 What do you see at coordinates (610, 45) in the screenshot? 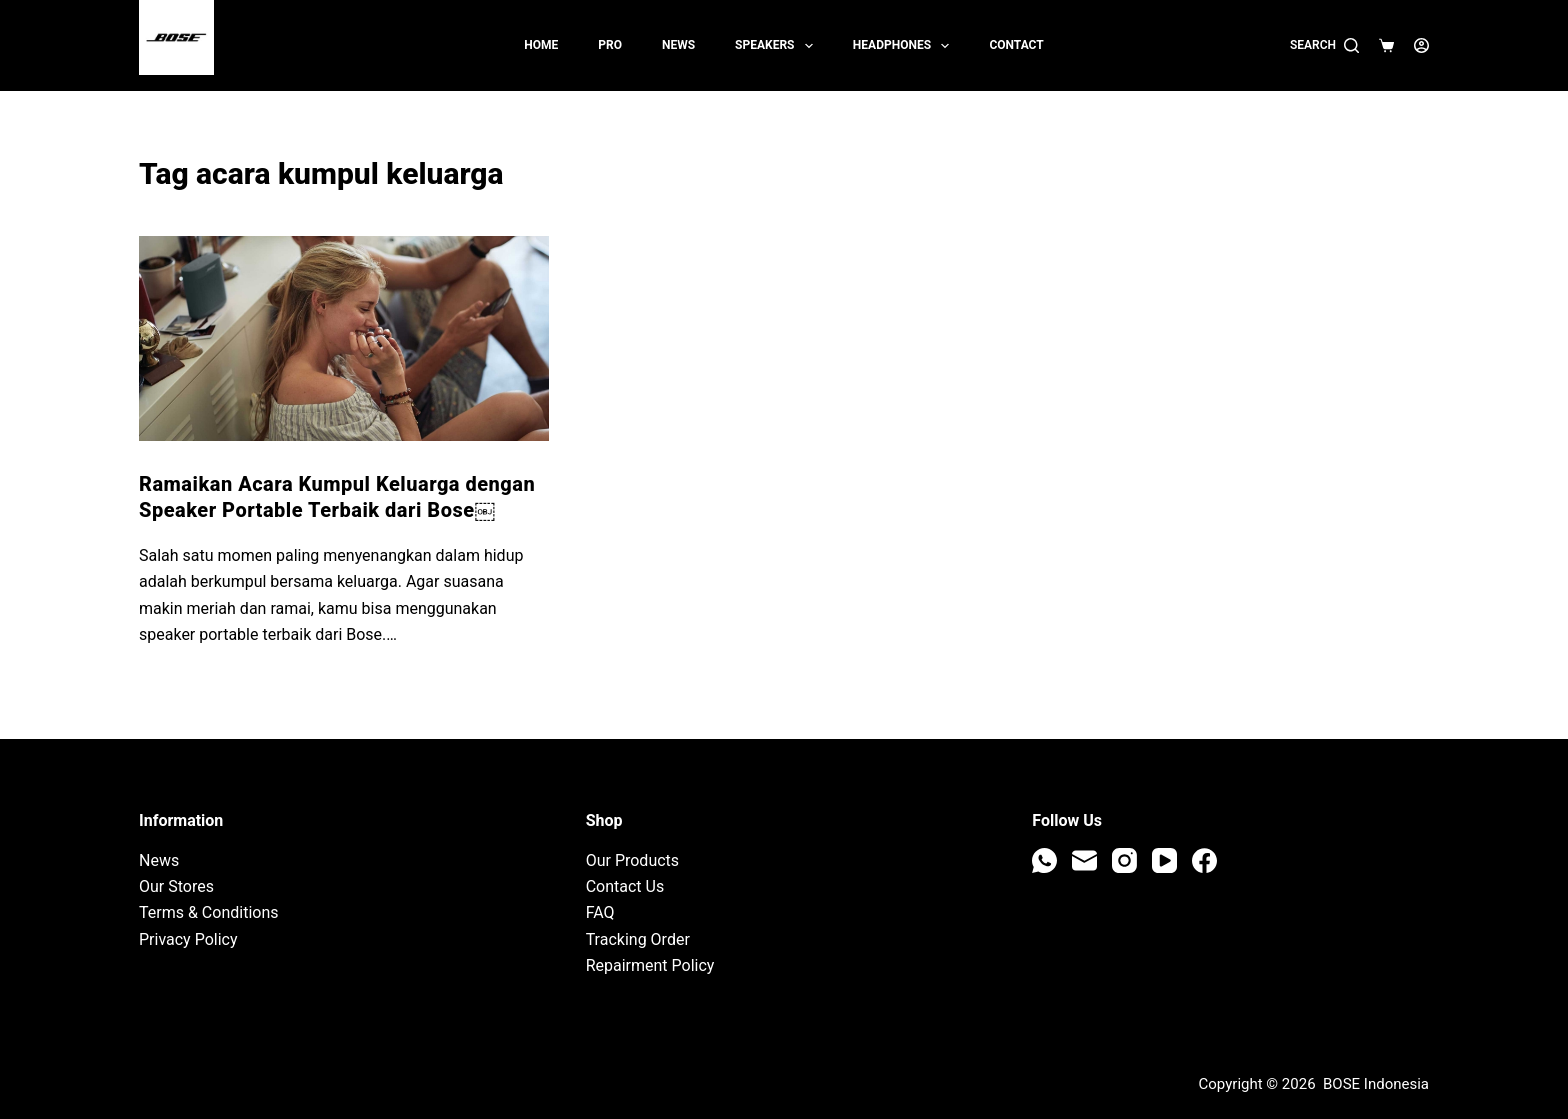
I see `PRO` at bounding box center [610, 45].